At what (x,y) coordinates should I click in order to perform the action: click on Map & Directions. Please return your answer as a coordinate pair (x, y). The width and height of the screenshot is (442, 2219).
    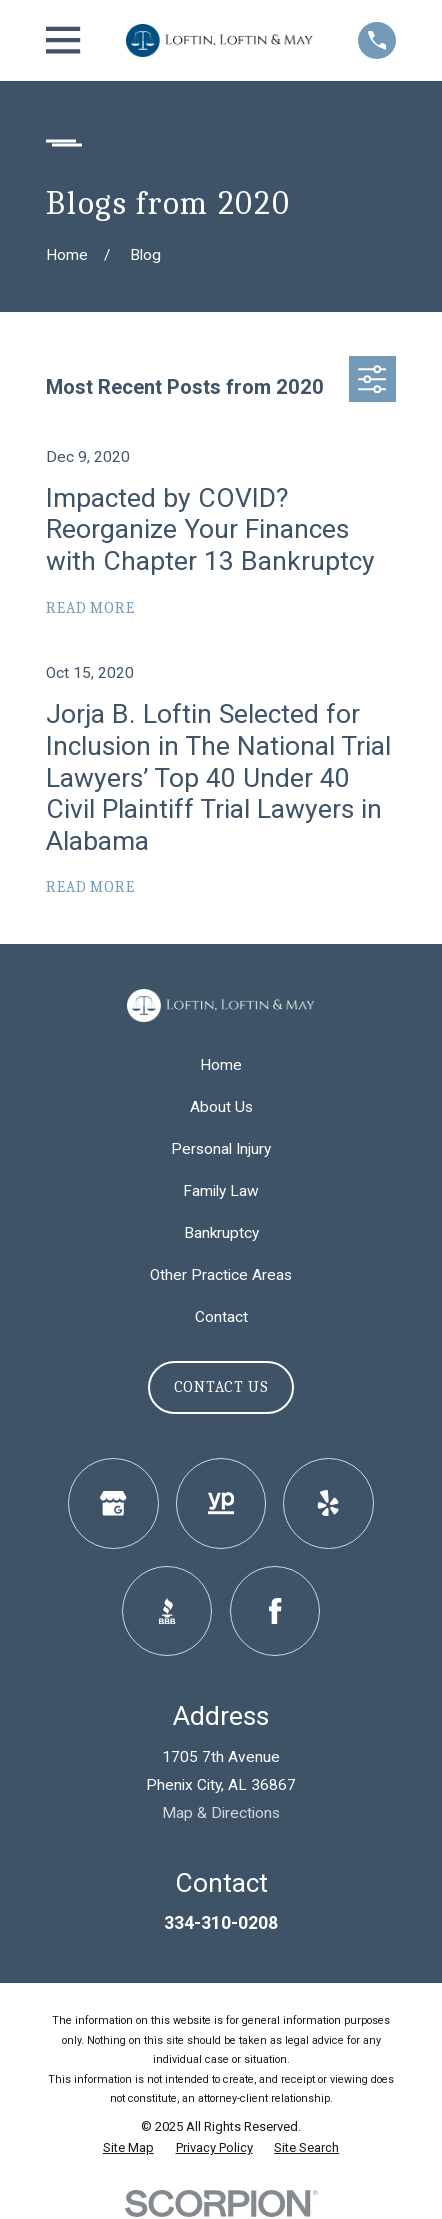
    Looking at the image, I should click on (221, 1813).